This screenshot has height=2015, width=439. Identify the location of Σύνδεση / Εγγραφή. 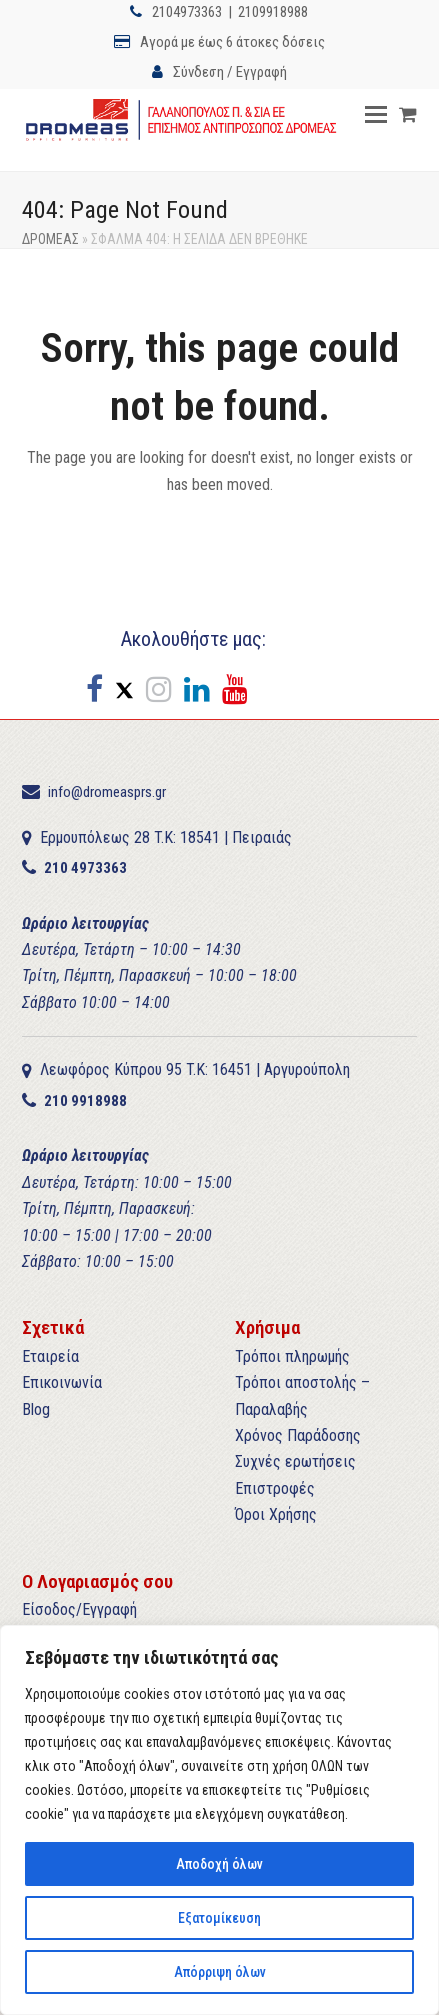
(230, 72).